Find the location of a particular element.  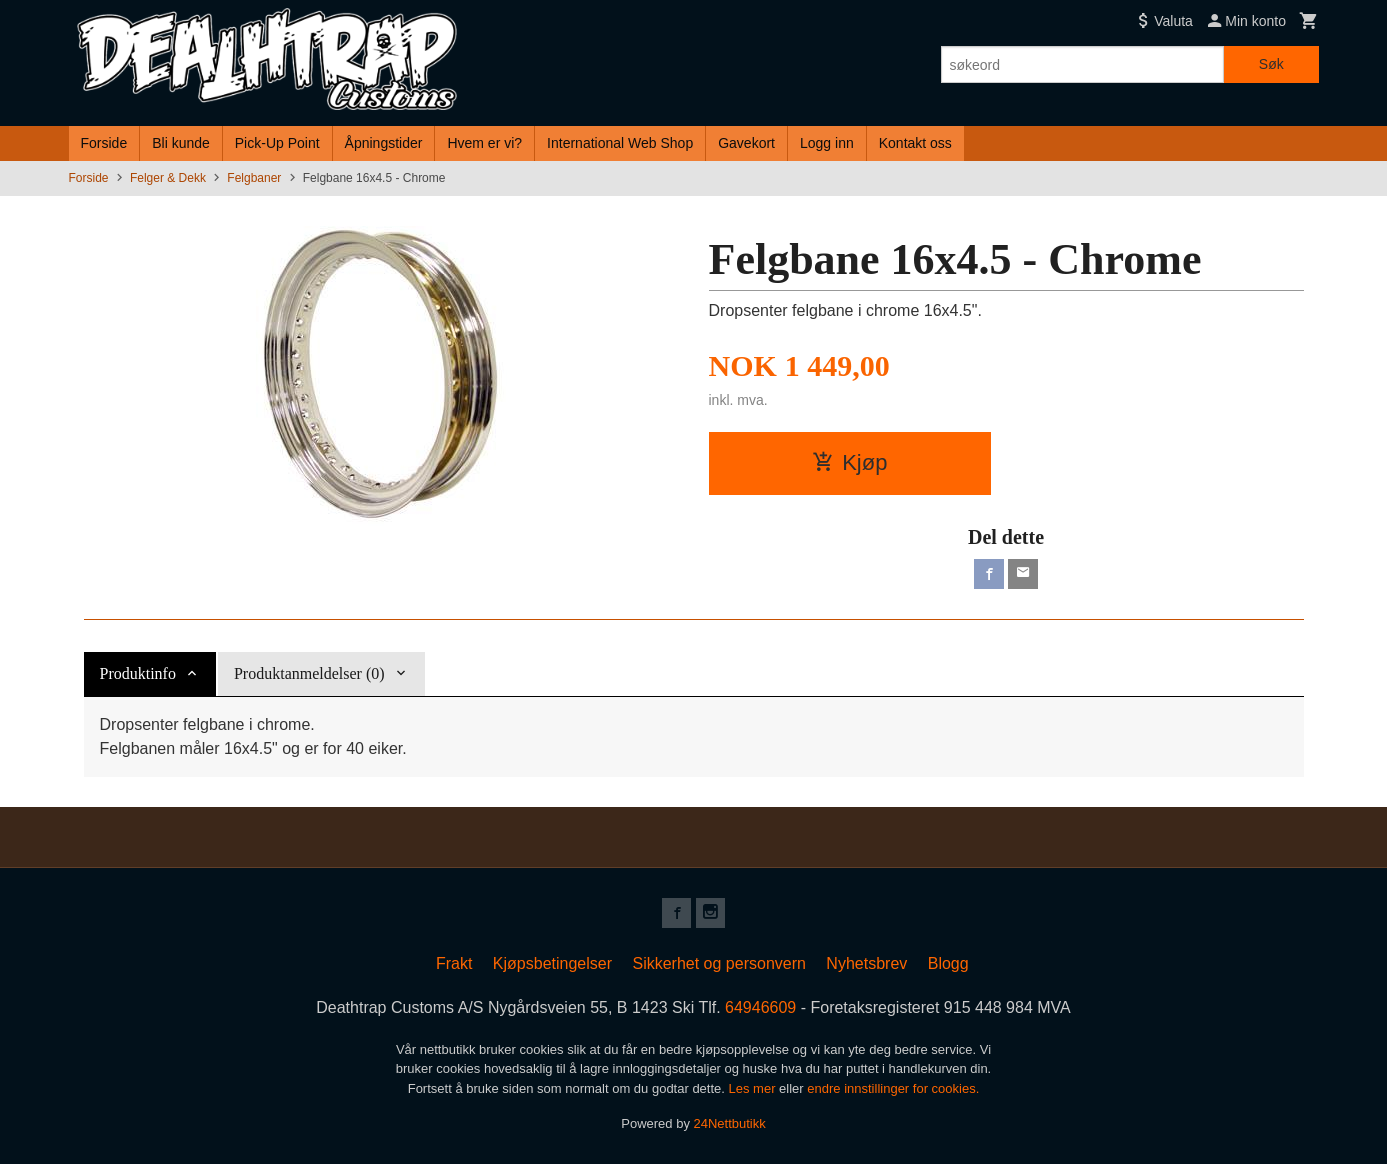

Les mer is located at coordinates (754, 1092).